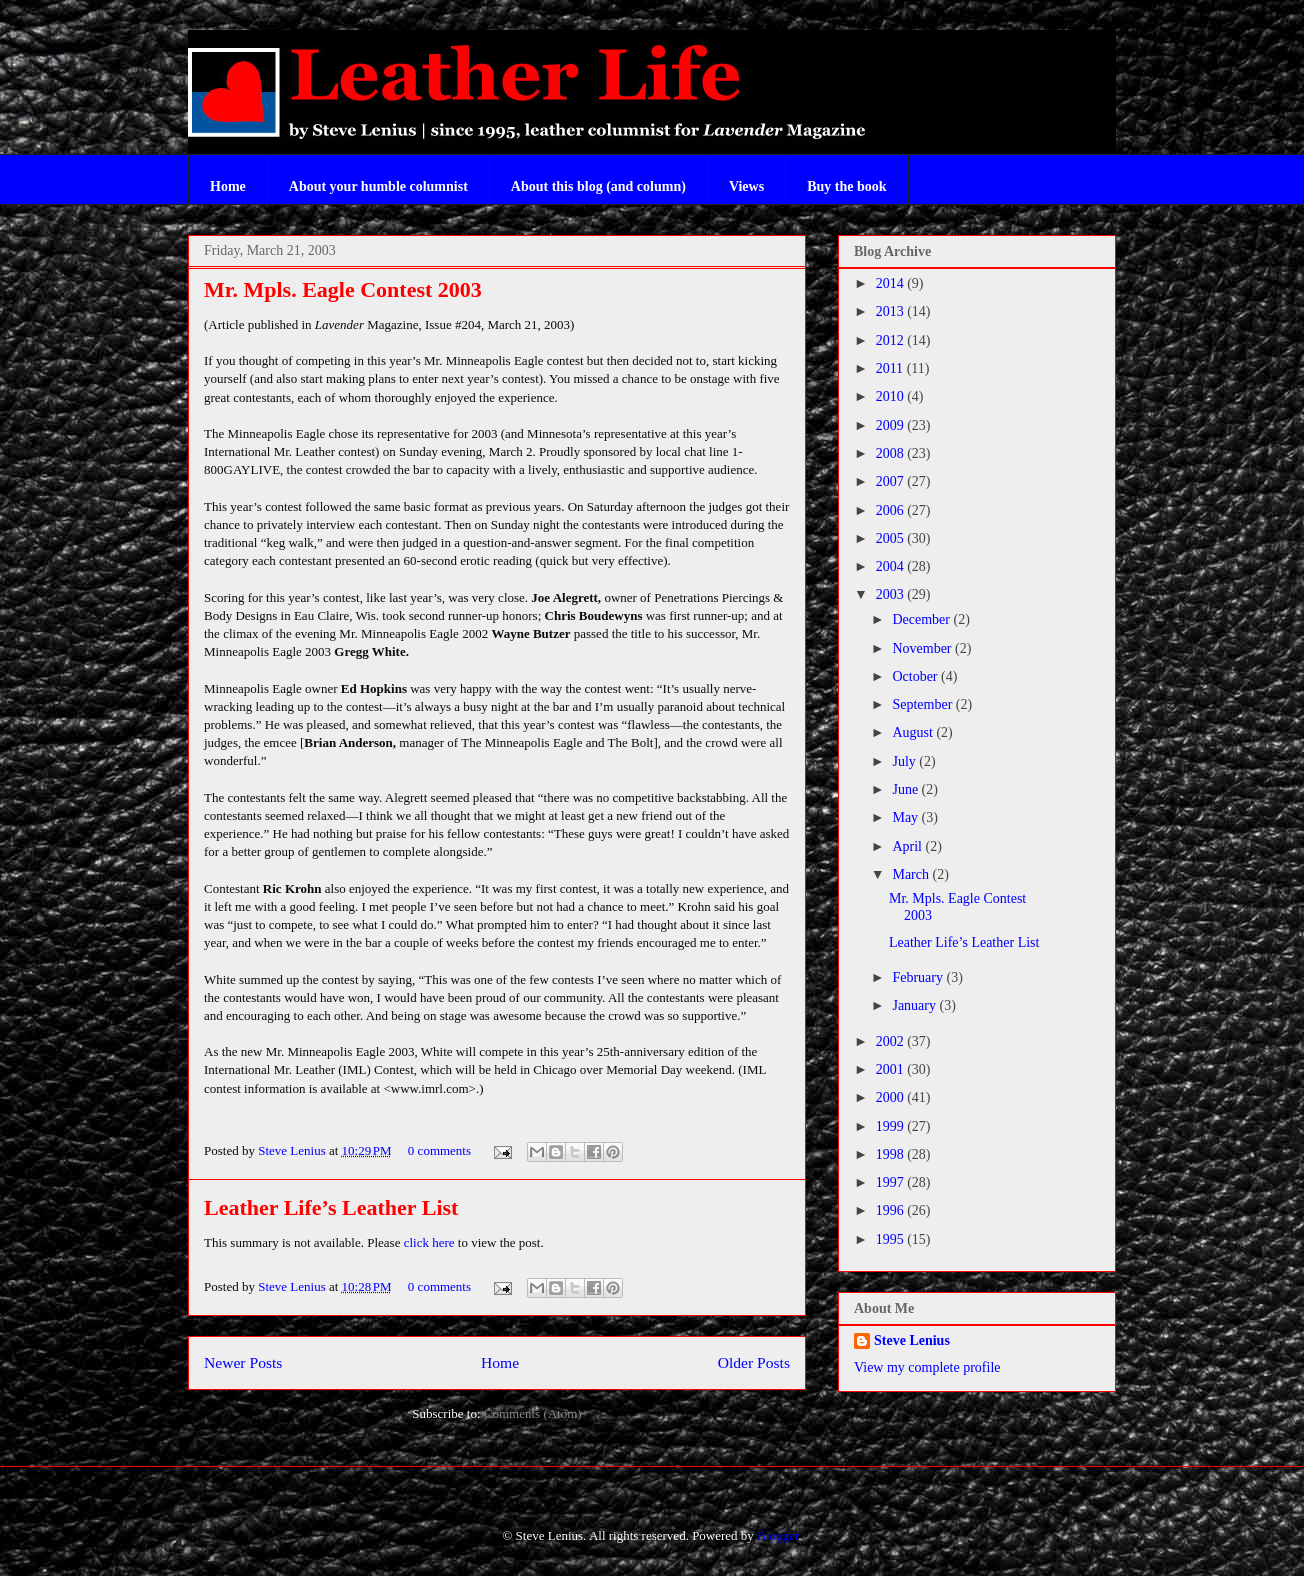 This screenshot has height=1576, width=1304. Describe the element at coordinates (598, 186) in the screenshot. I see `About this blog (and column)` at that location.